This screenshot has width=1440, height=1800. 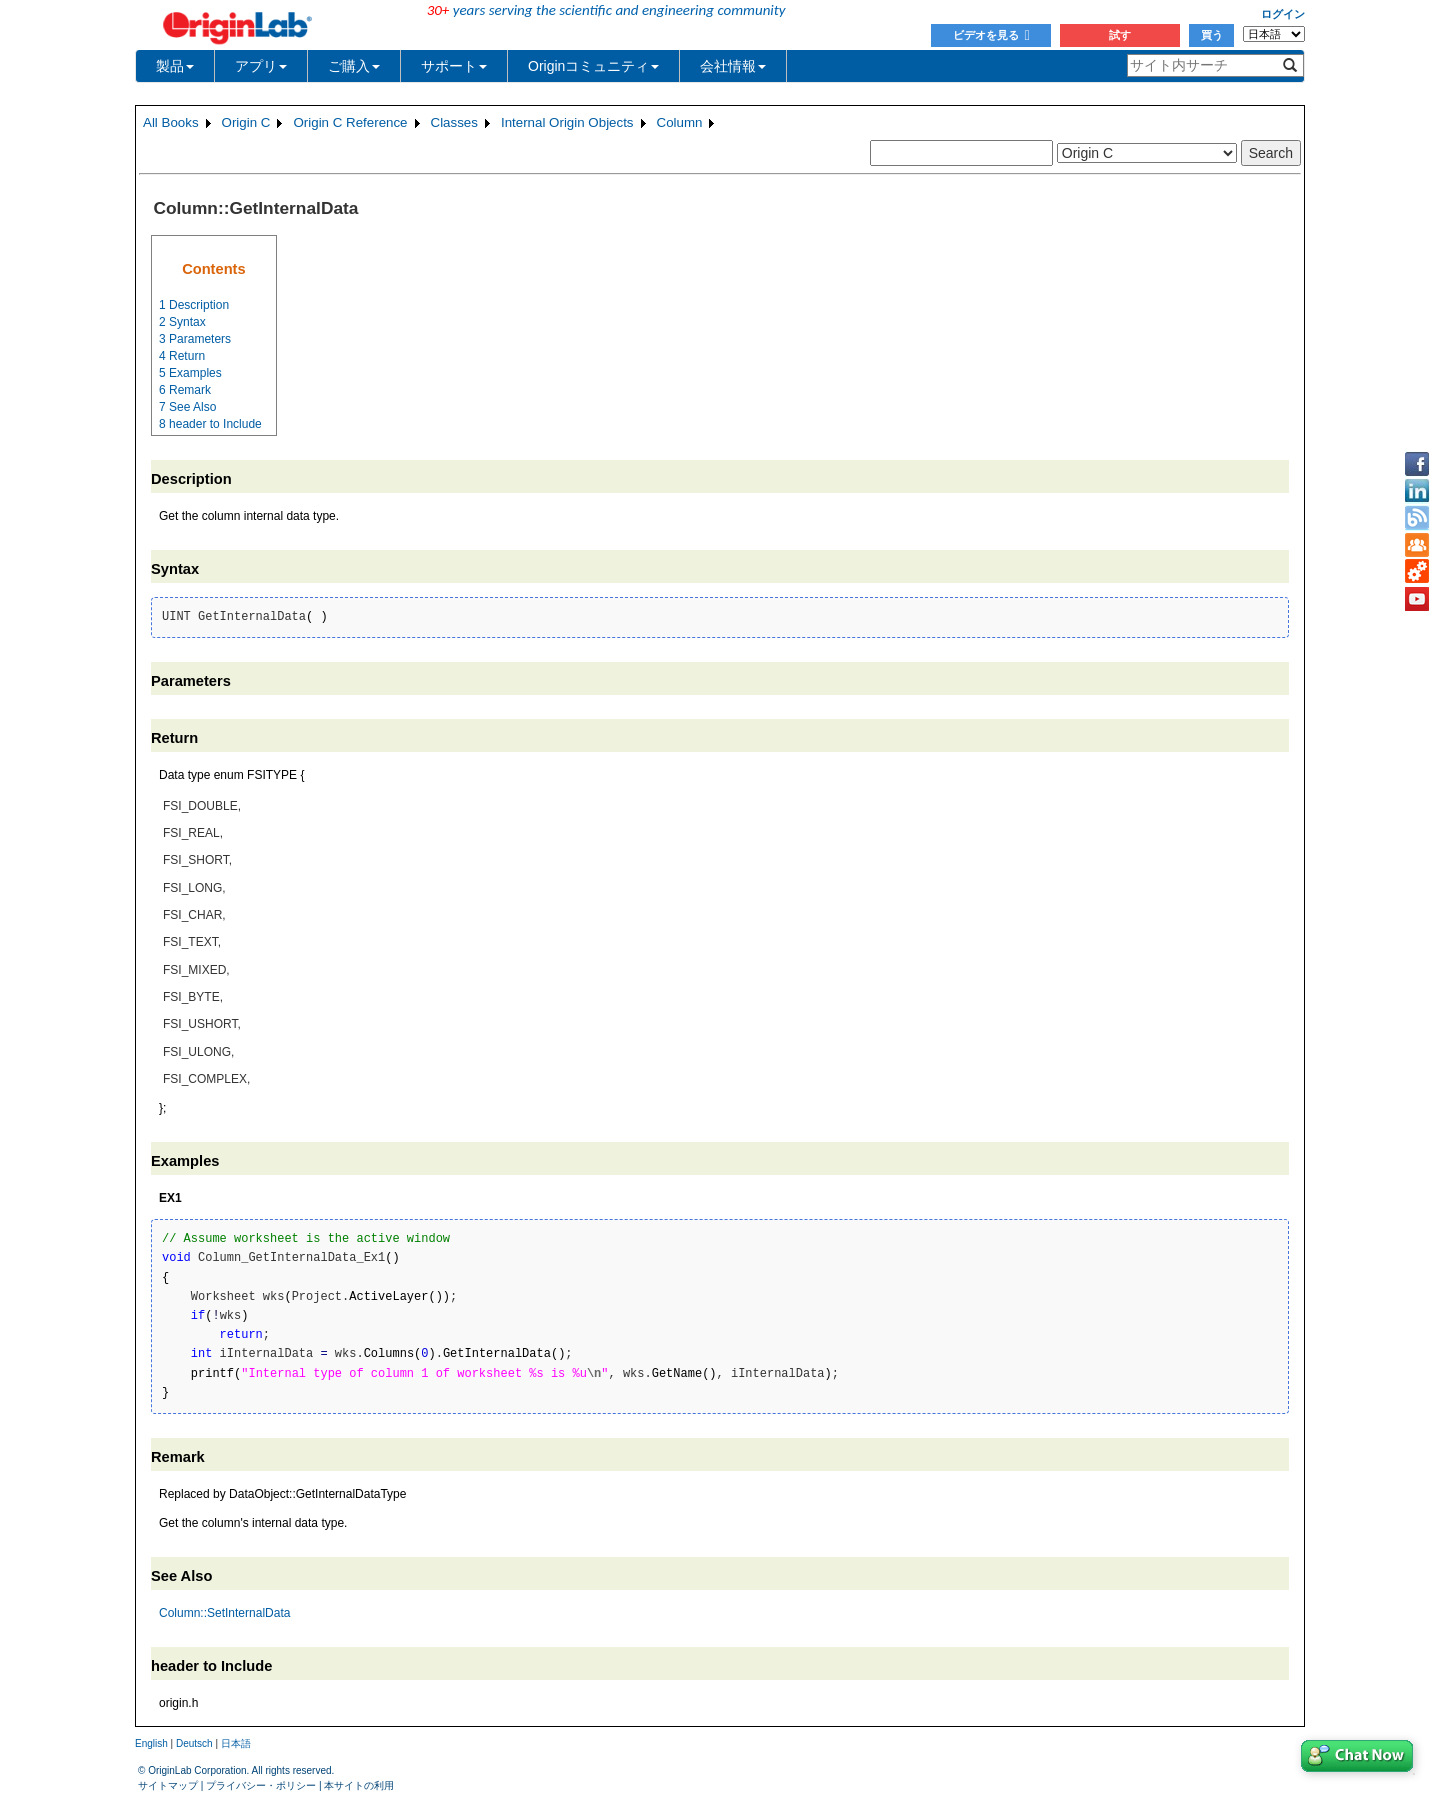 I want to click on 製品, so click(x=175, y=66).